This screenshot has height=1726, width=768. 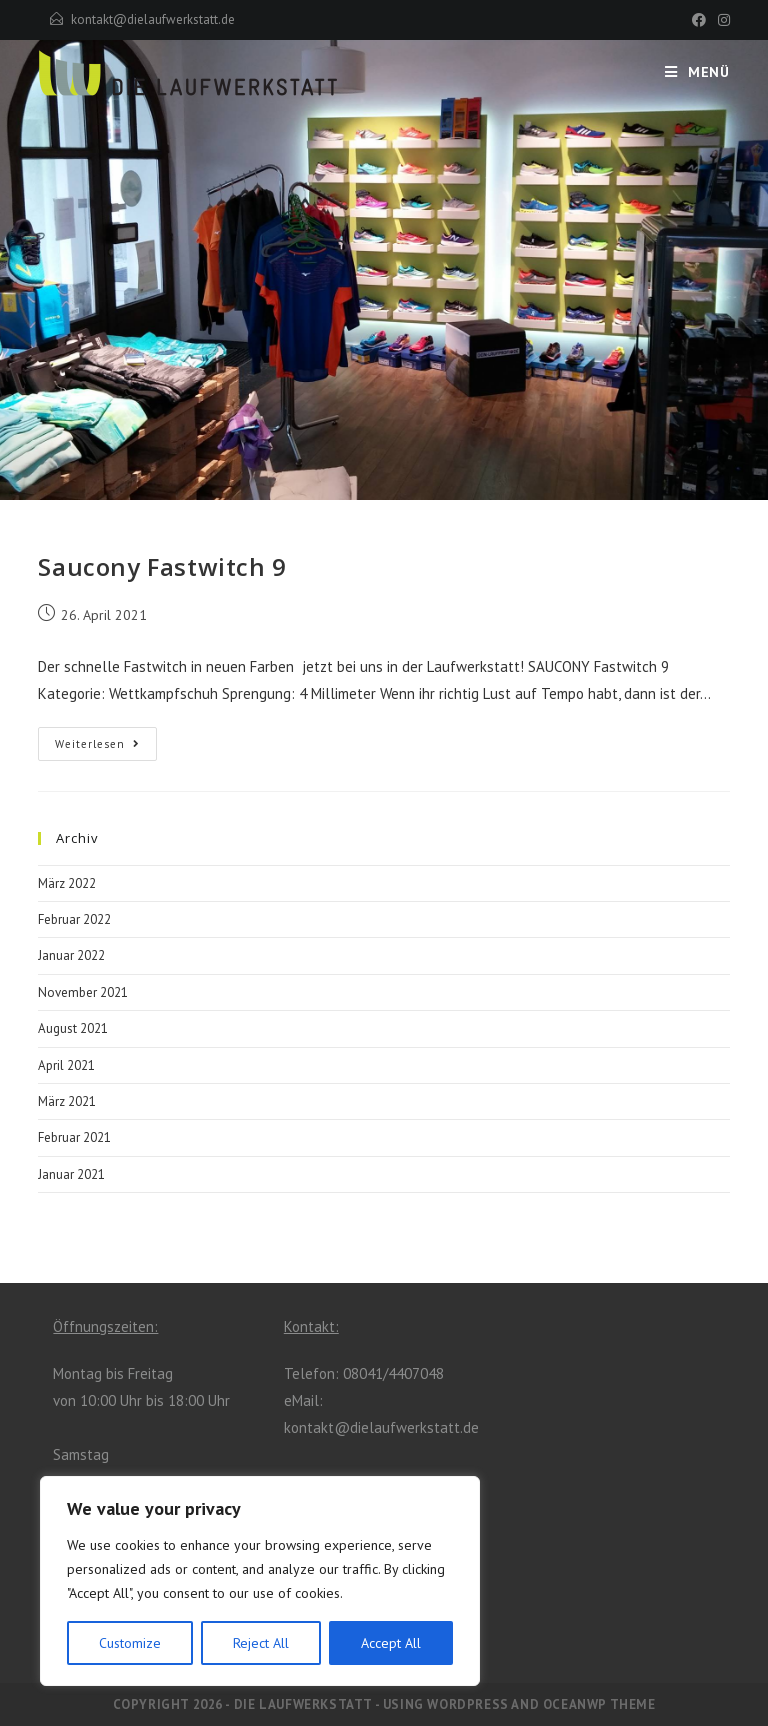 What do you see at coordinates (74, 1137) in the screenshot?
I see `Februar 2021` at bounding box center [74, 1137].